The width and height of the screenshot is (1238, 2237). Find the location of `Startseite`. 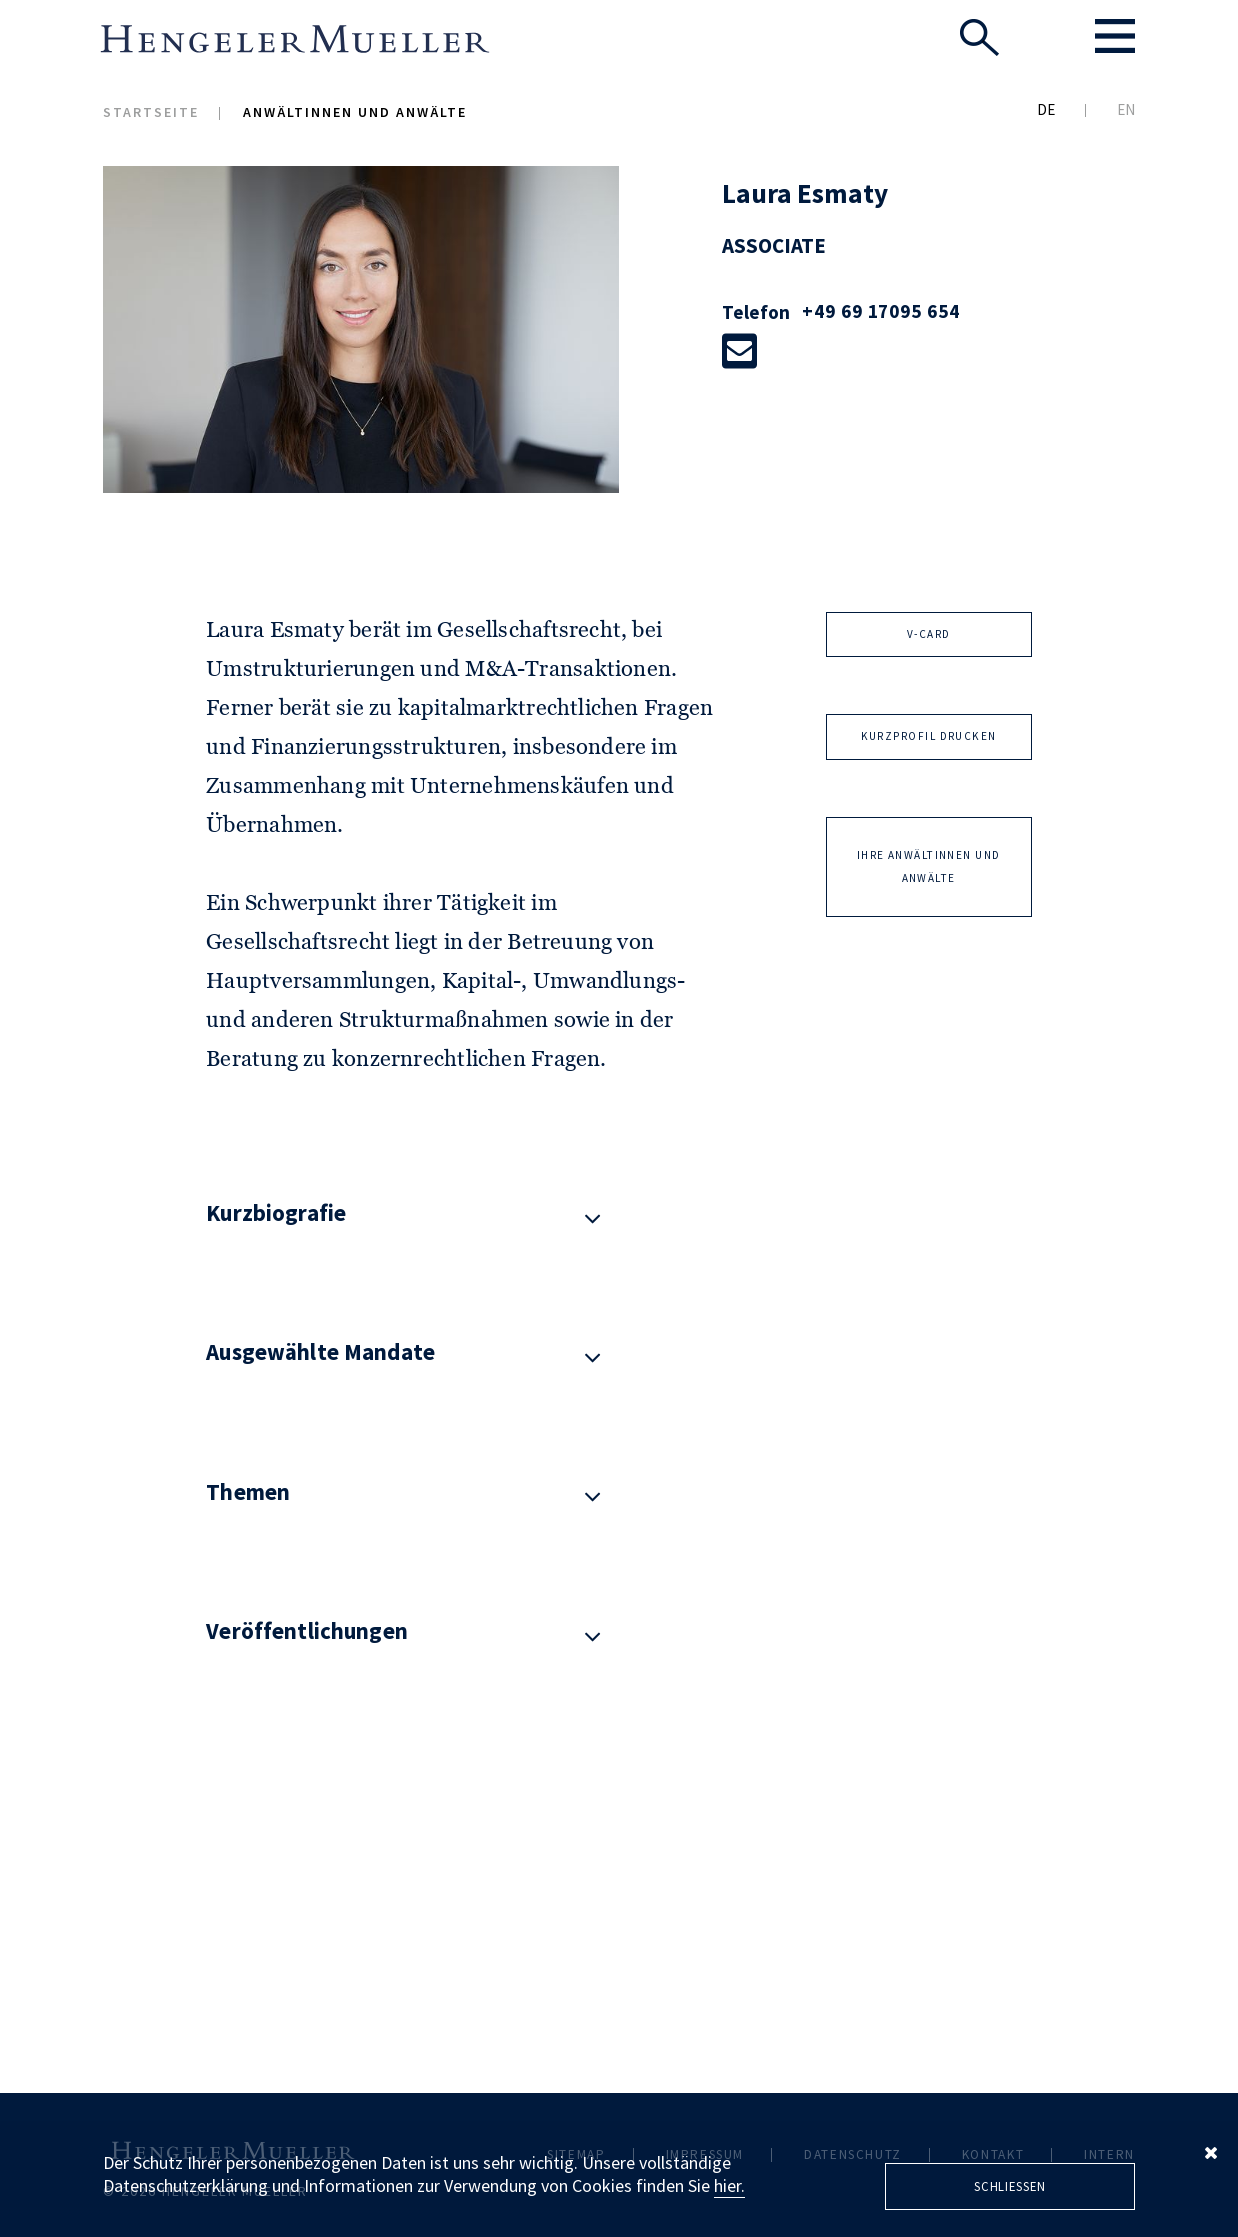

Startseite is located at coordinates (151, 112).